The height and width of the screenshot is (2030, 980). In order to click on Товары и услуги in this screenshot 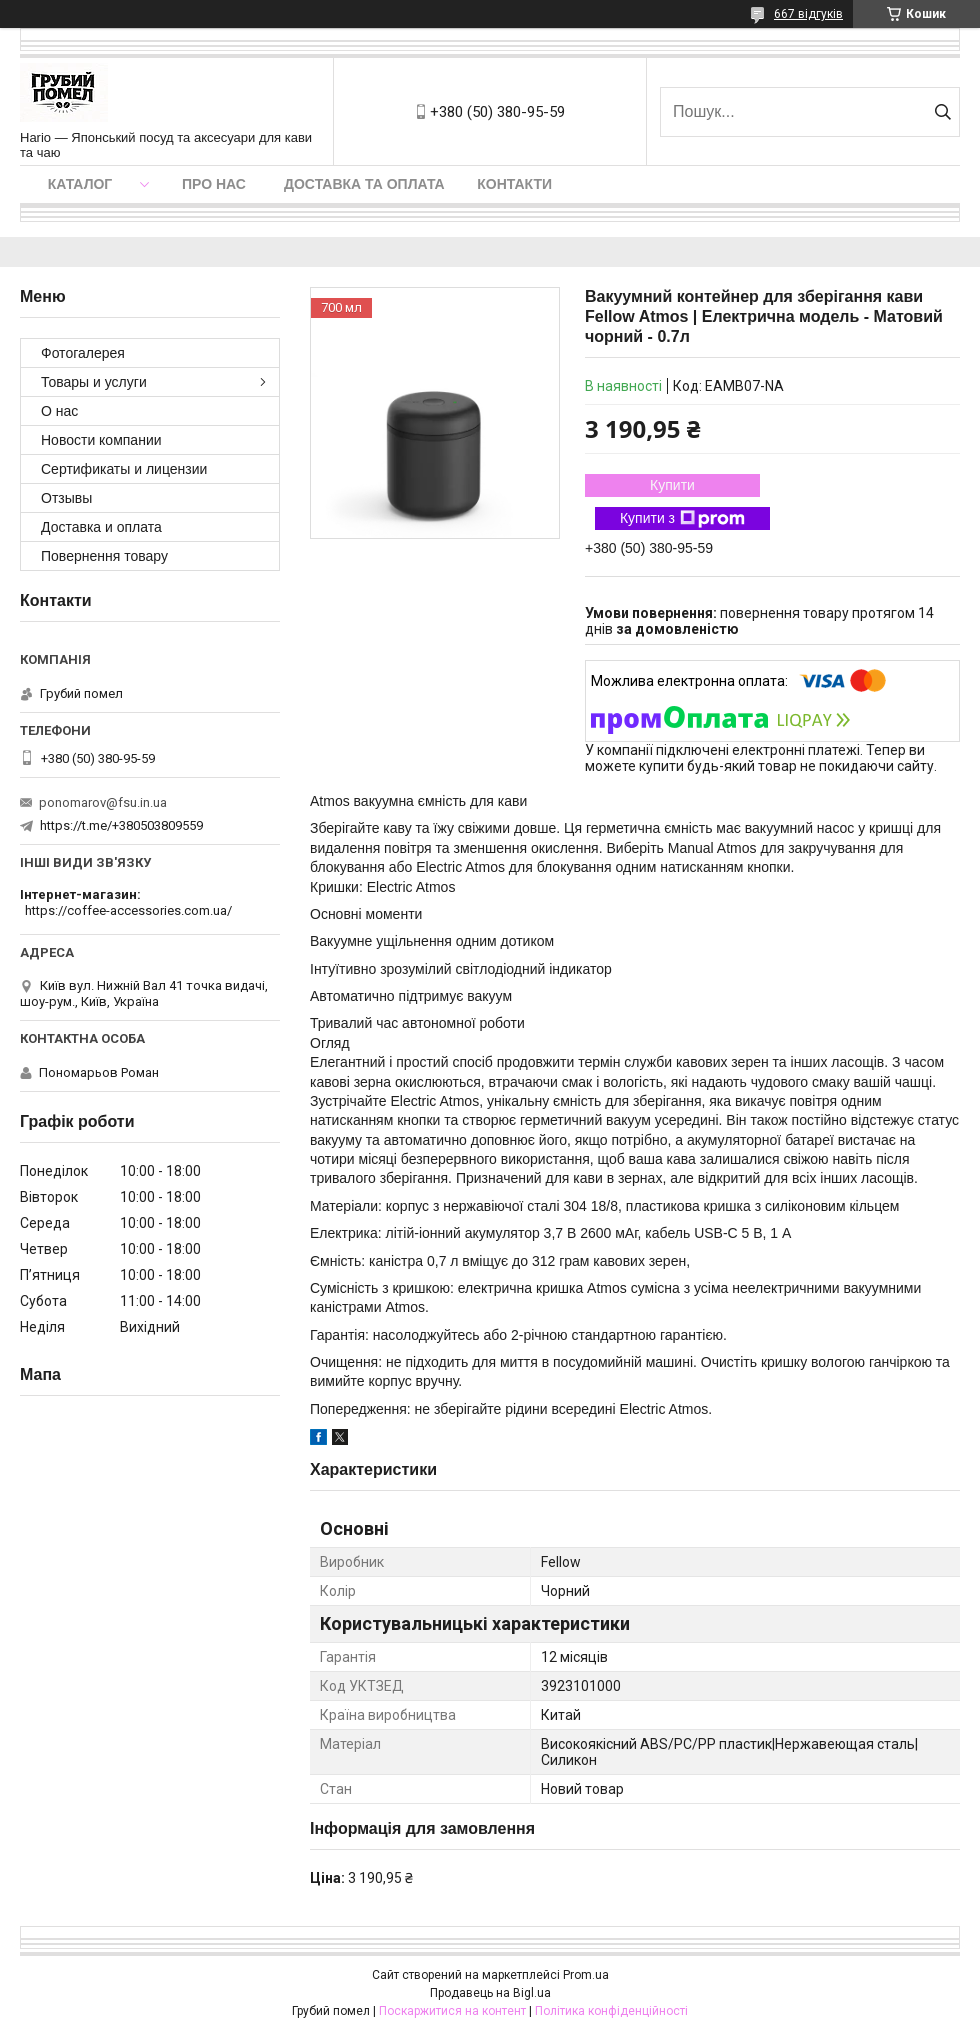, I will do `click(94, 382)`.